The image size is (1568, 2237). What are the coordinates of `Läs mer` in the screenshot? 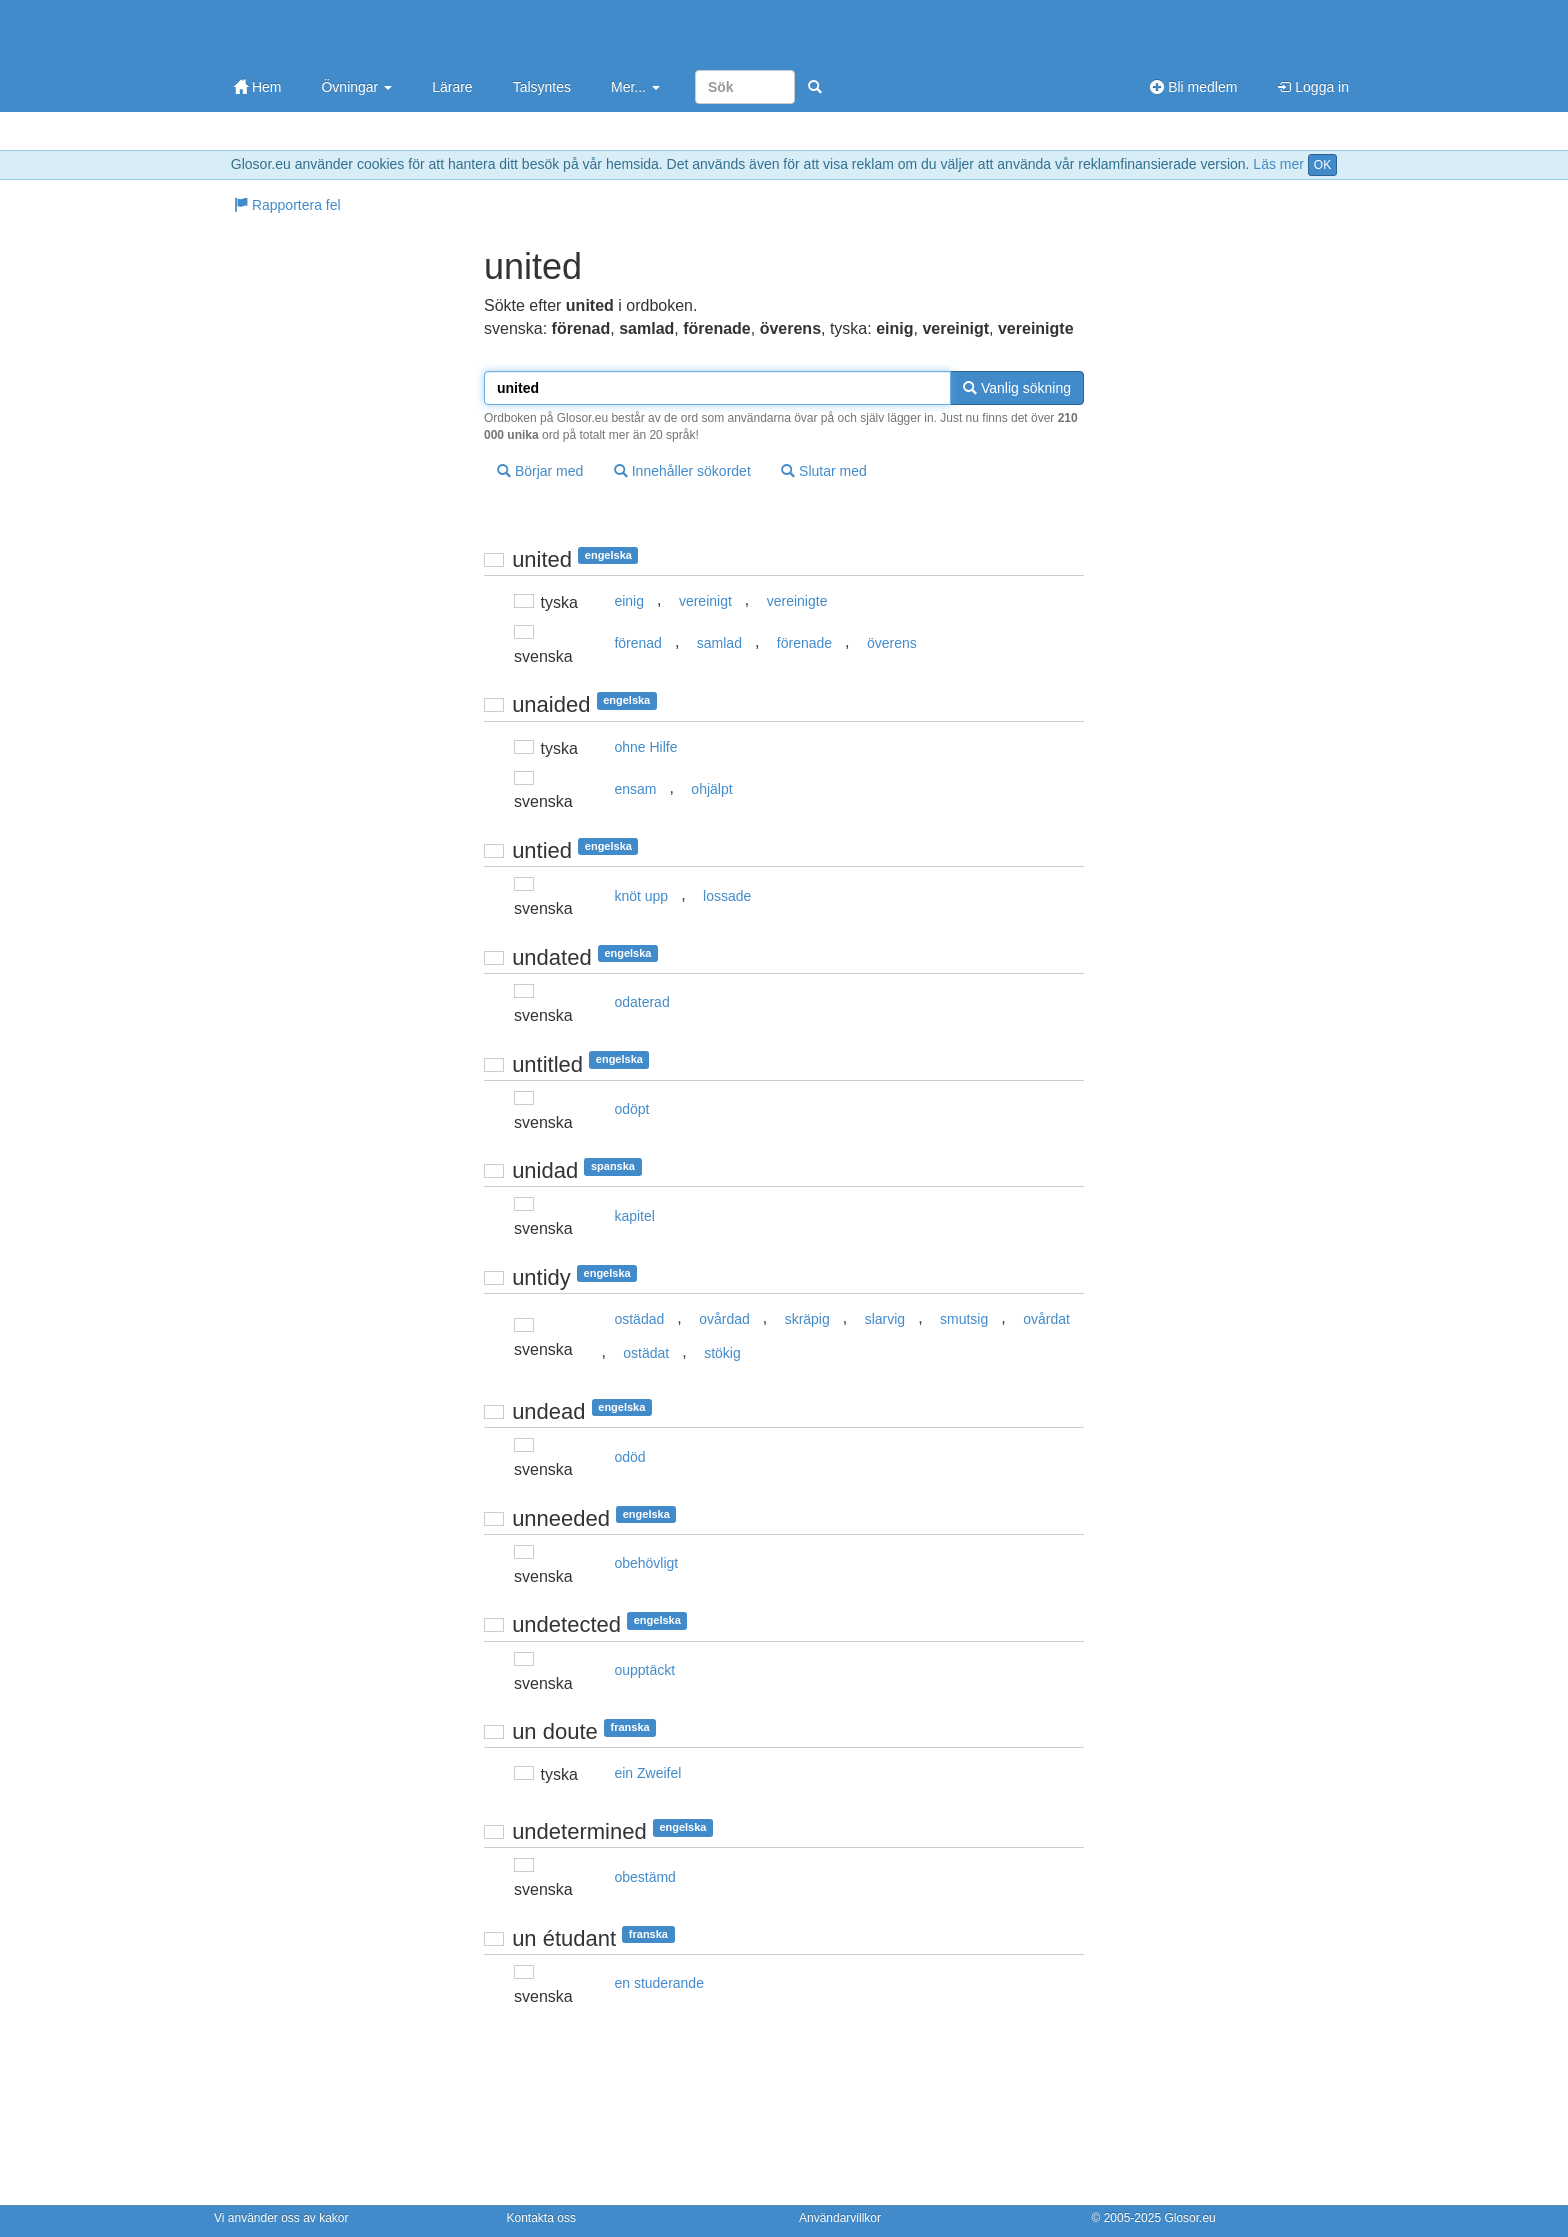 It's located at (1278, 164).